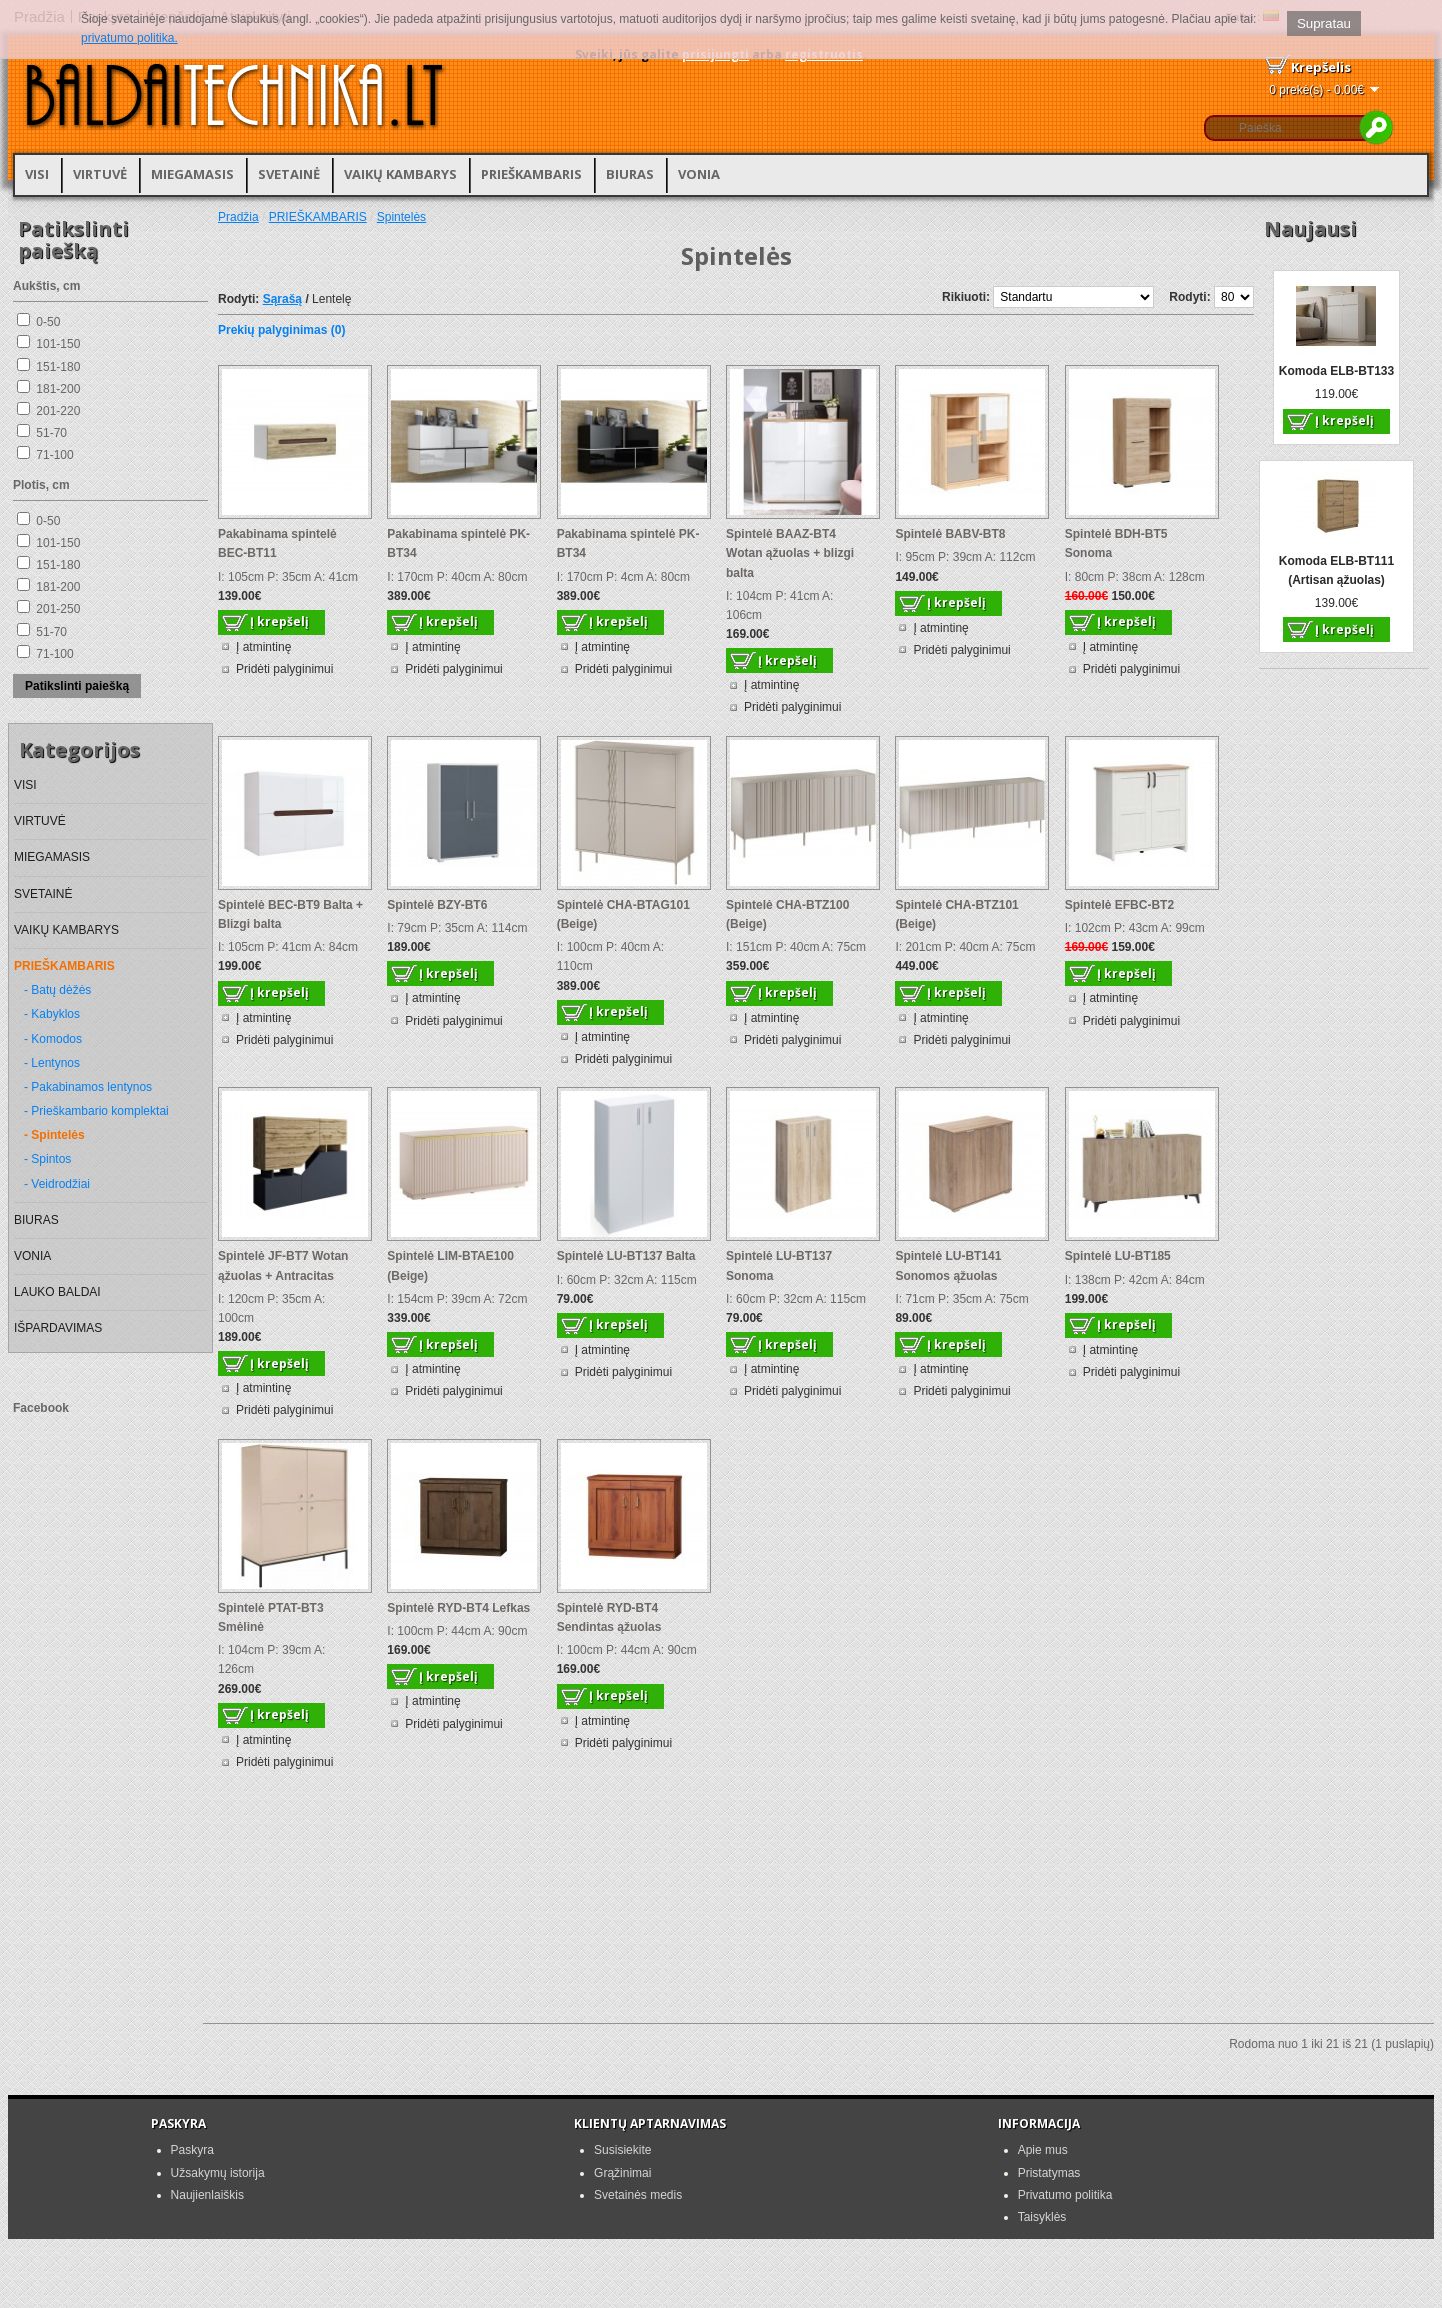 This screenshot has height=2308, width=1442. Describe the element at coordinates (779, 1265) in the screenshot. I see `Spintelė LU-BT137 Sonoma` at that location.